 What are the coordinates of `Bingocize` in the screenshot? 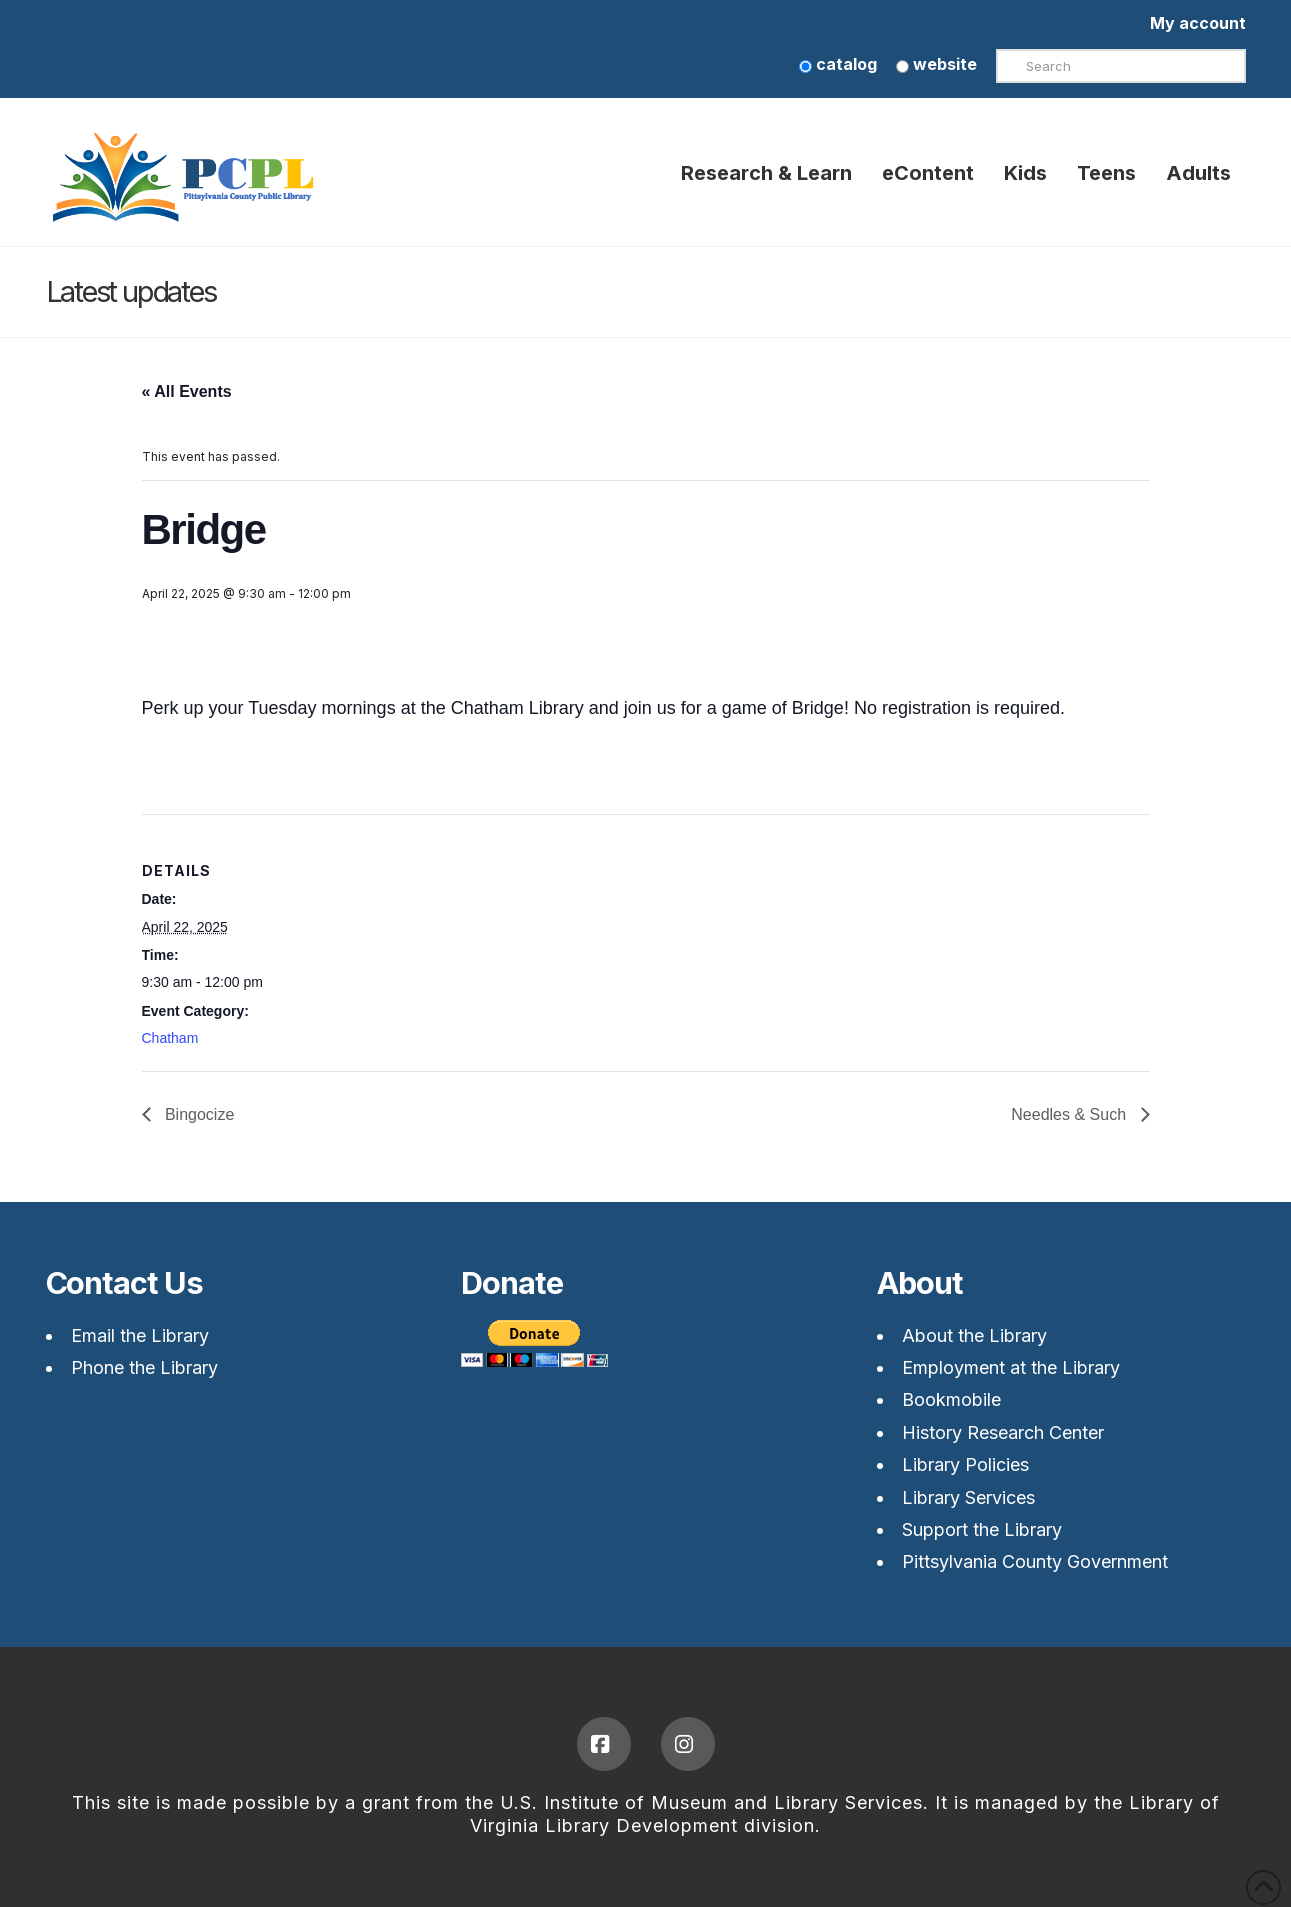 It's located at (198, 1114).